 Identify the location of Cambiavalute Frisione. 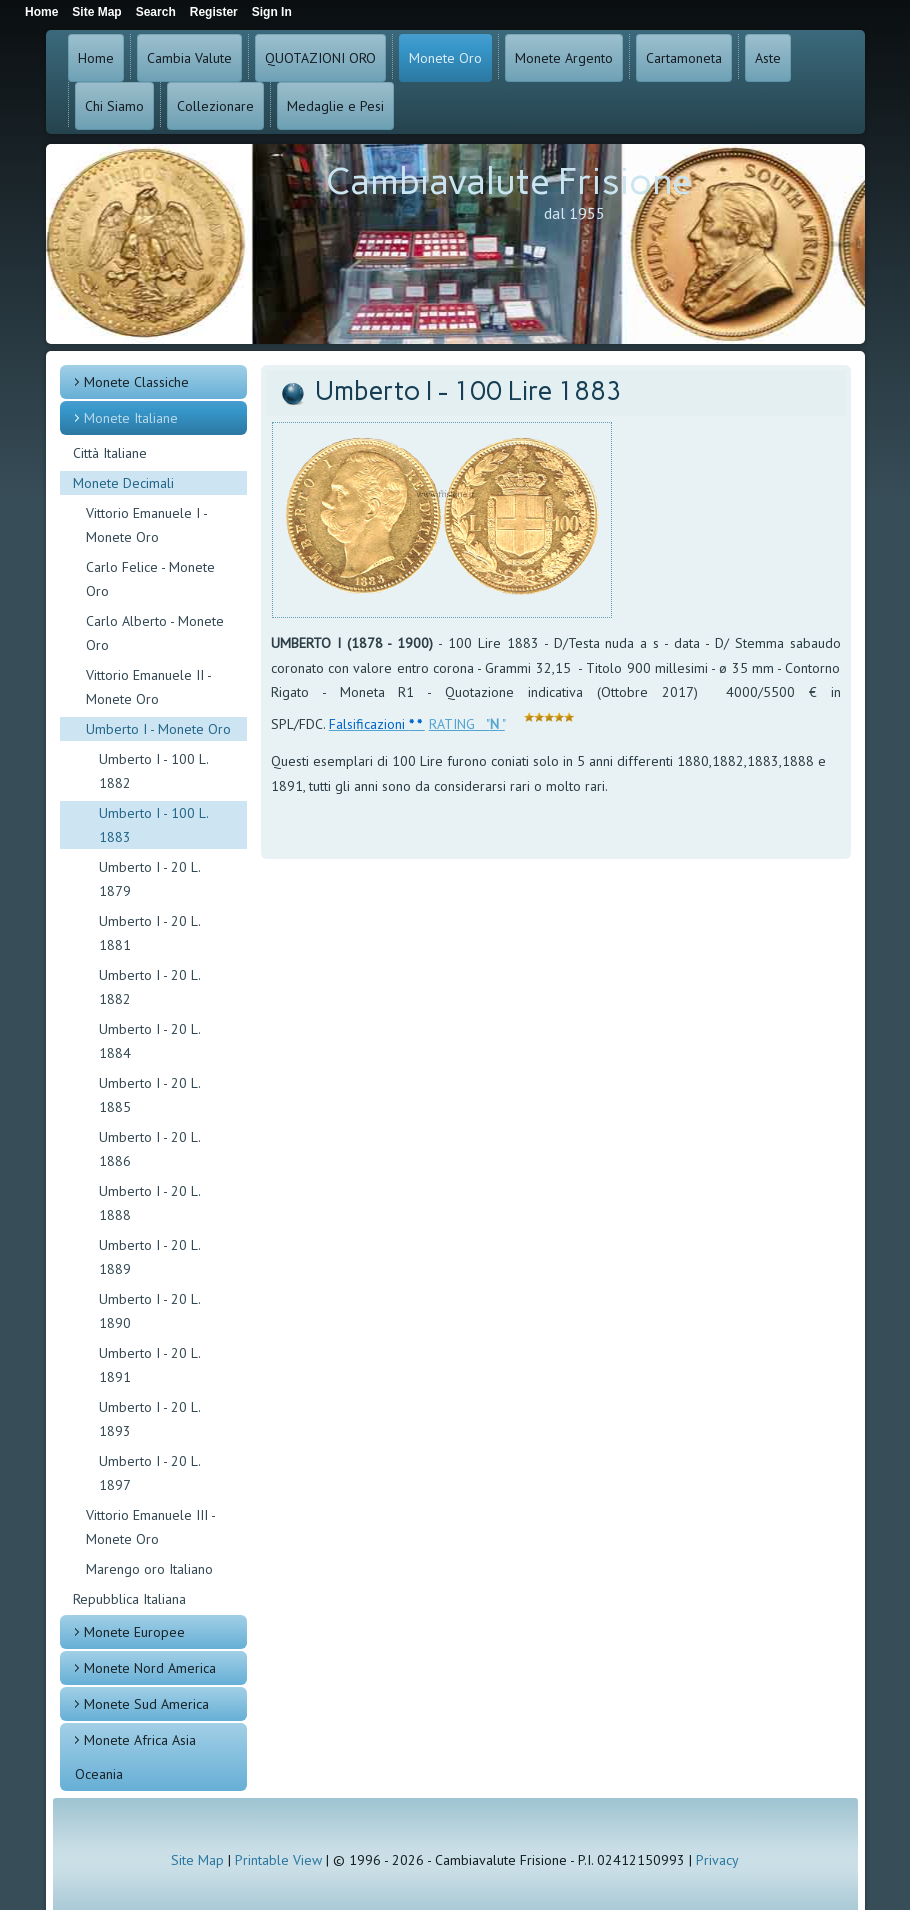
(509, 181).